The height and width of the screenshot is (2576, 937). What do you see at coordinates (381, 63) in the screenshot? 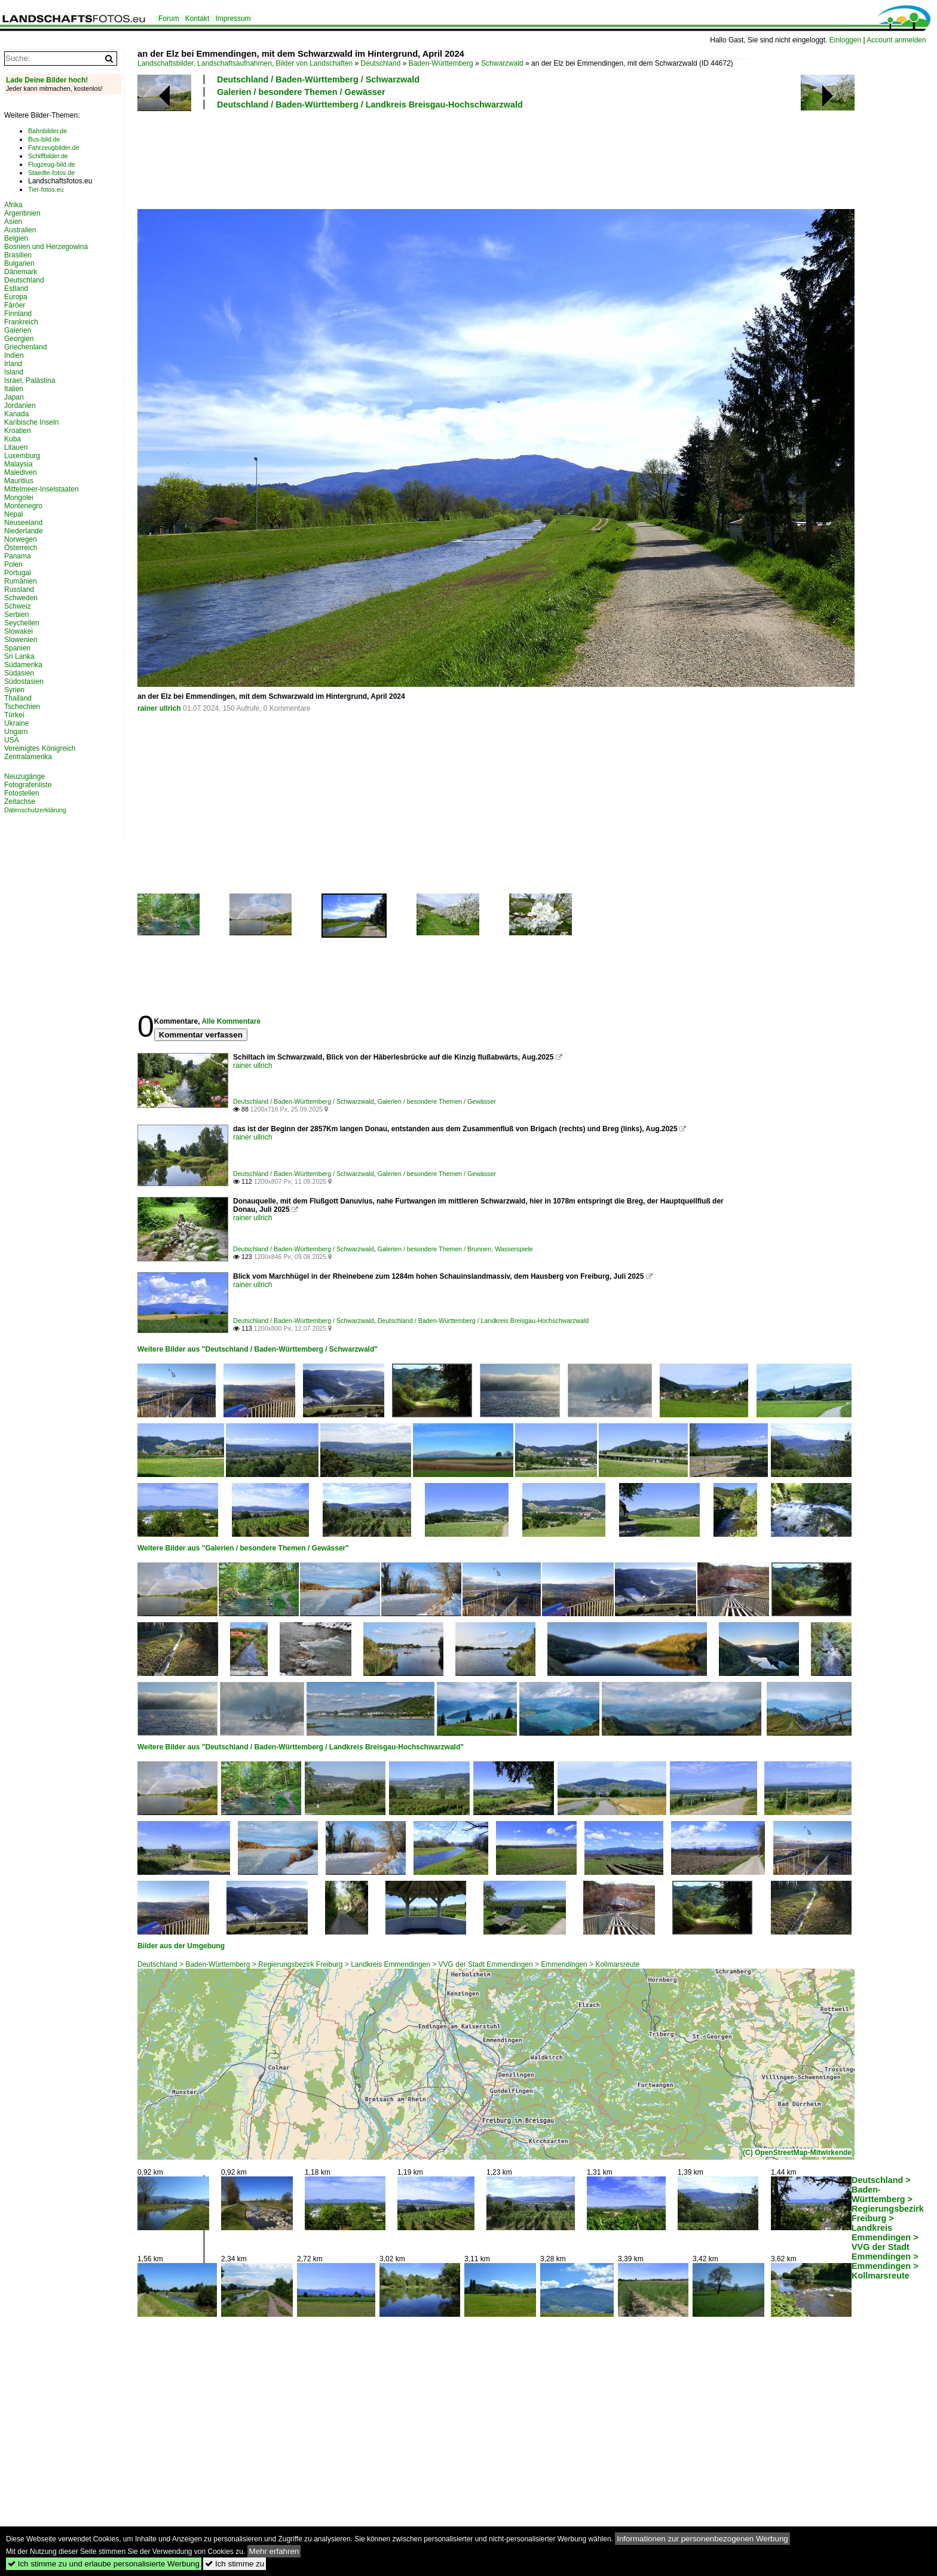
I see `Deutschland` at bounding box center [381, 63].